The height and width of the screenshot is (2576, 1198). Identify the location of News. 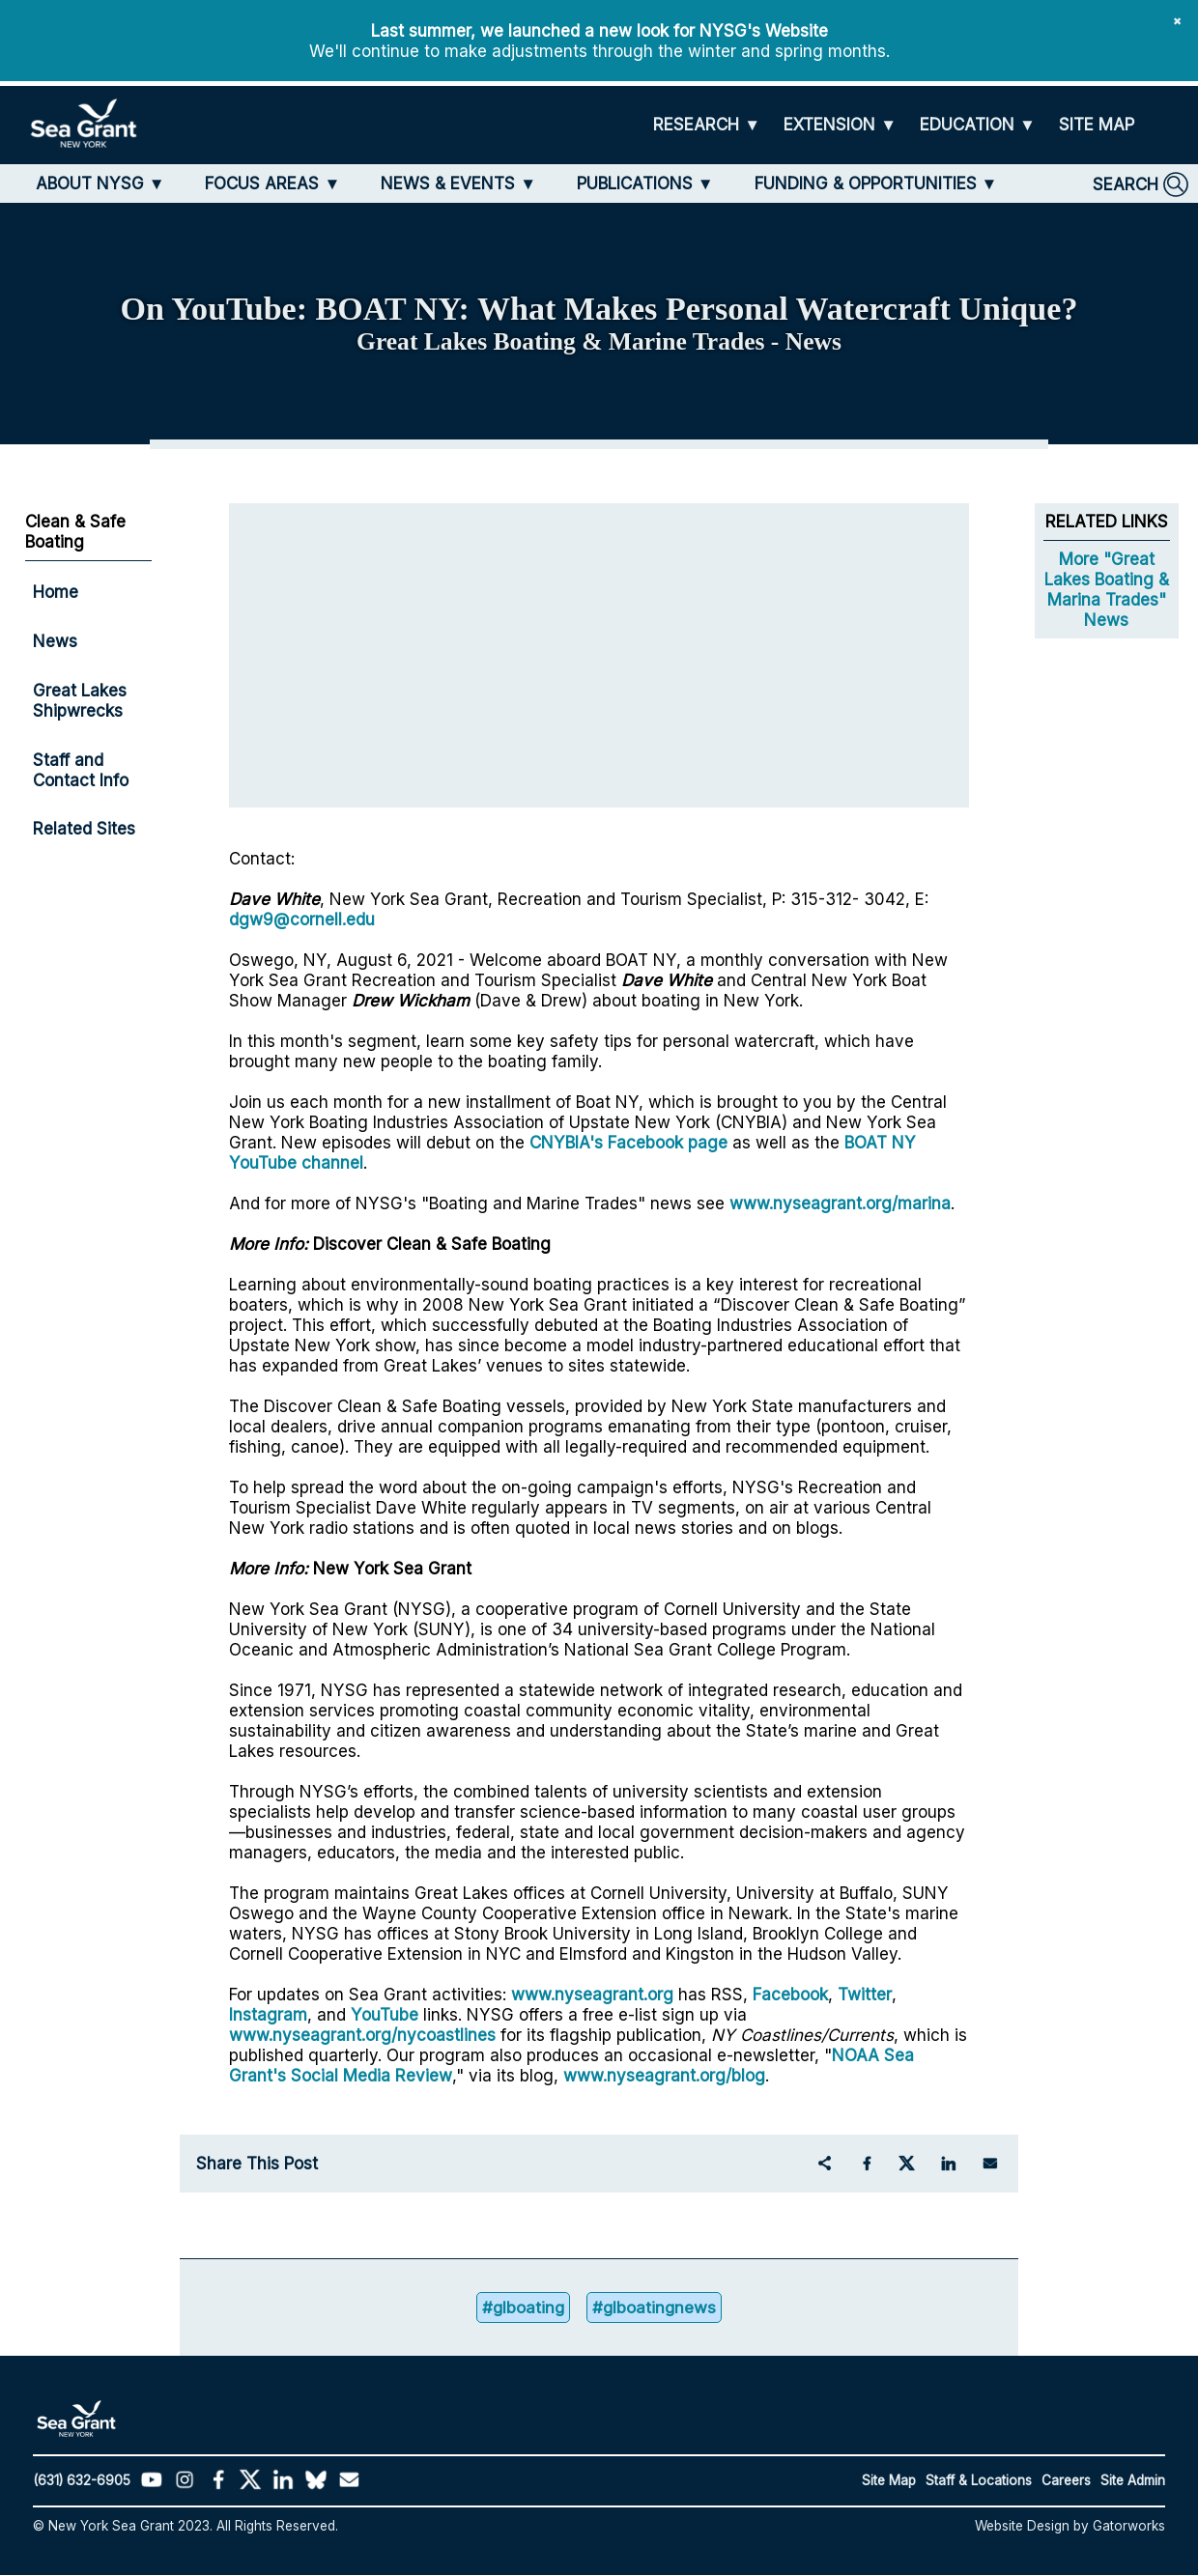
(55, 641).